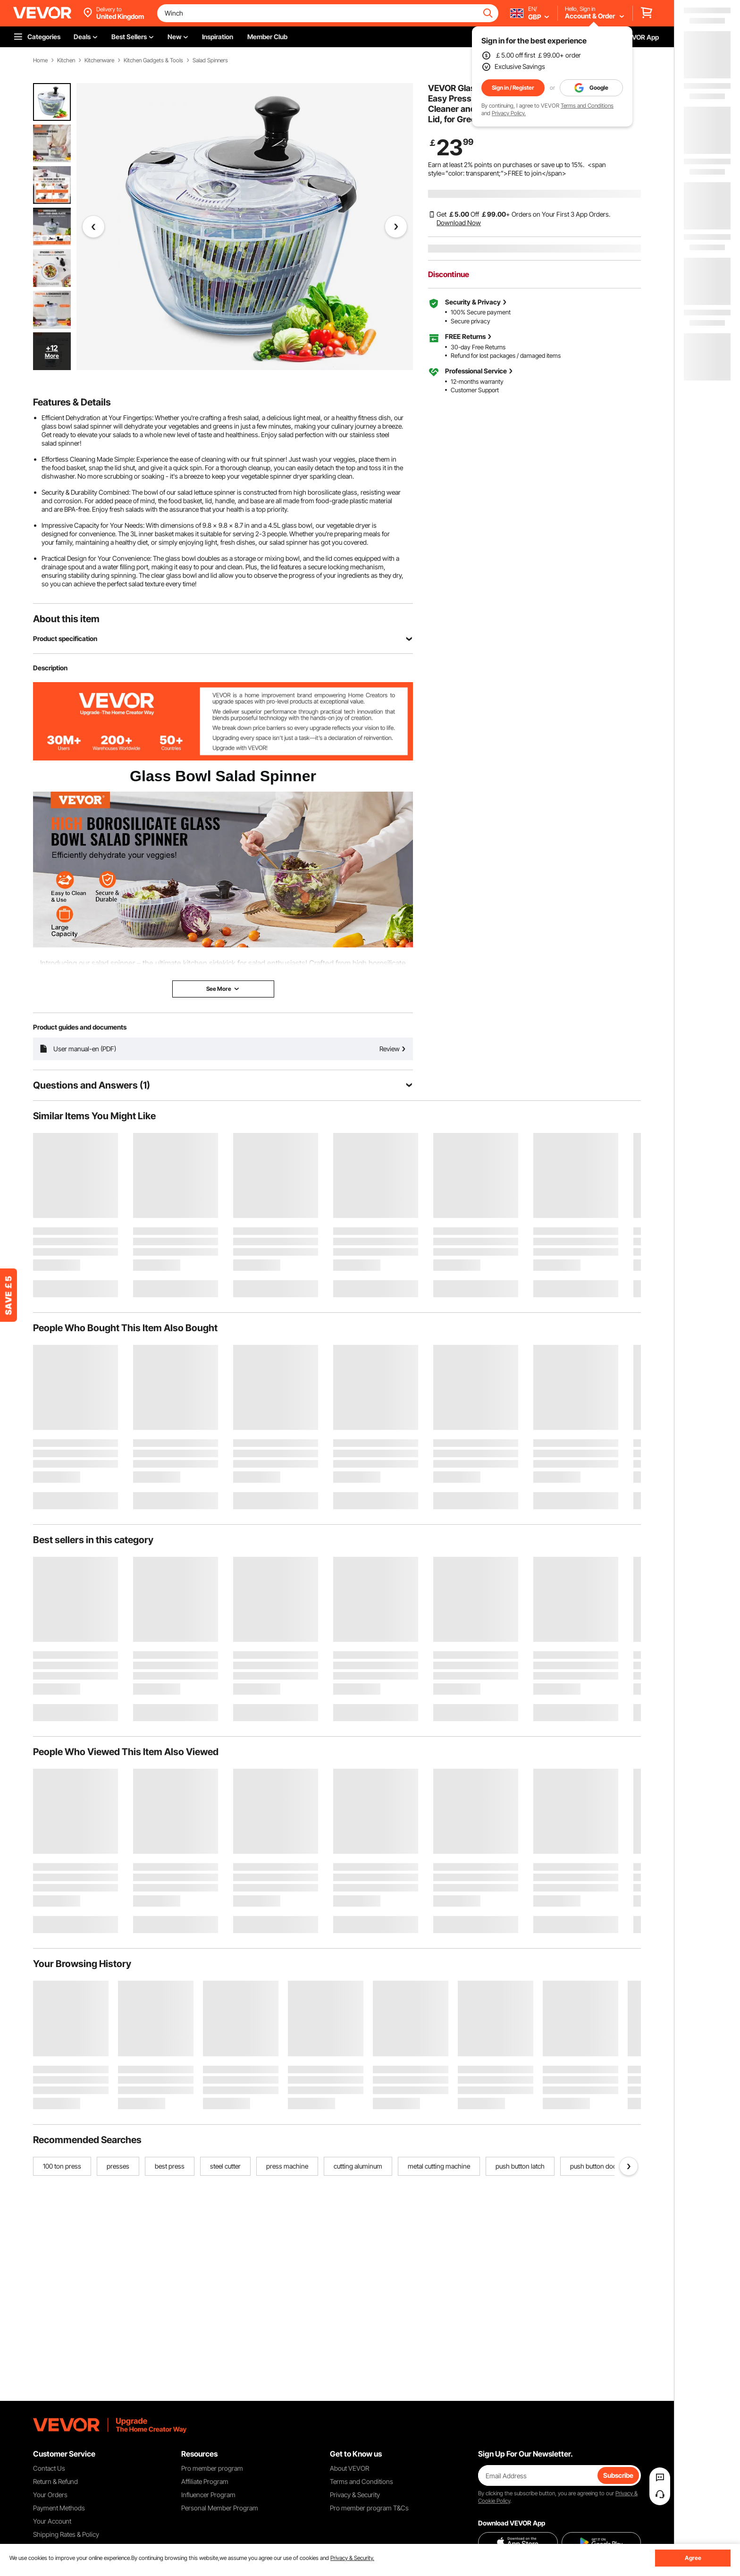 This screenshot has width=740, height=2576. I want to click on Shipping Rates & Policy, so click(66, 2534).